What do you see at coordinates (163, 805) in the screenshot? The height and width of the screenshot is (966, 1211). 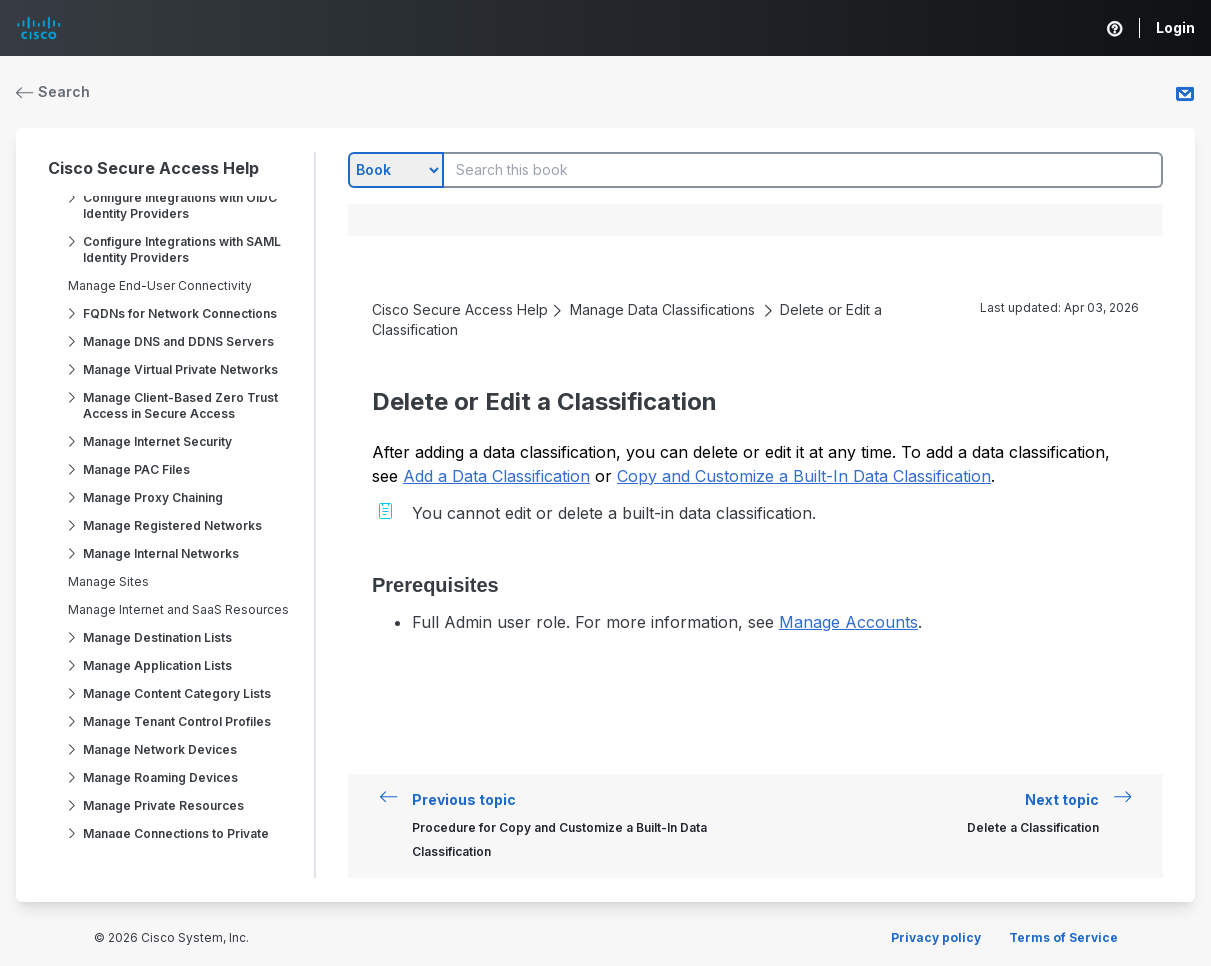 I see `Manage Private Resources` at bounding box center [163, 805].